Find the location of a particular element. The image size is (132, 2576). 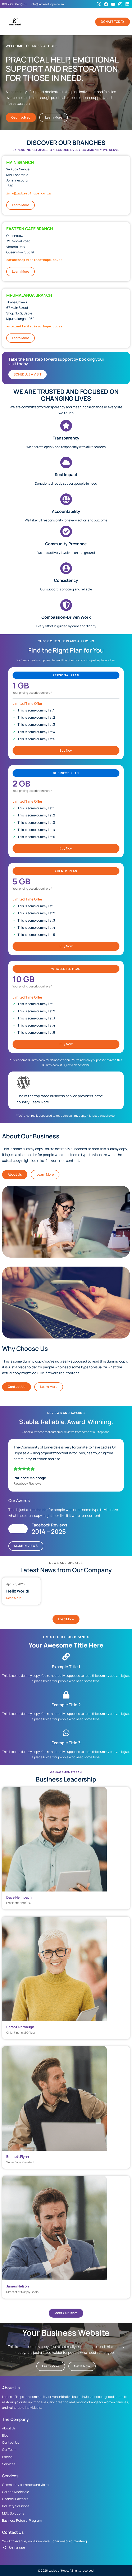

Business Referral Program is located at coordinates (22, 2520).